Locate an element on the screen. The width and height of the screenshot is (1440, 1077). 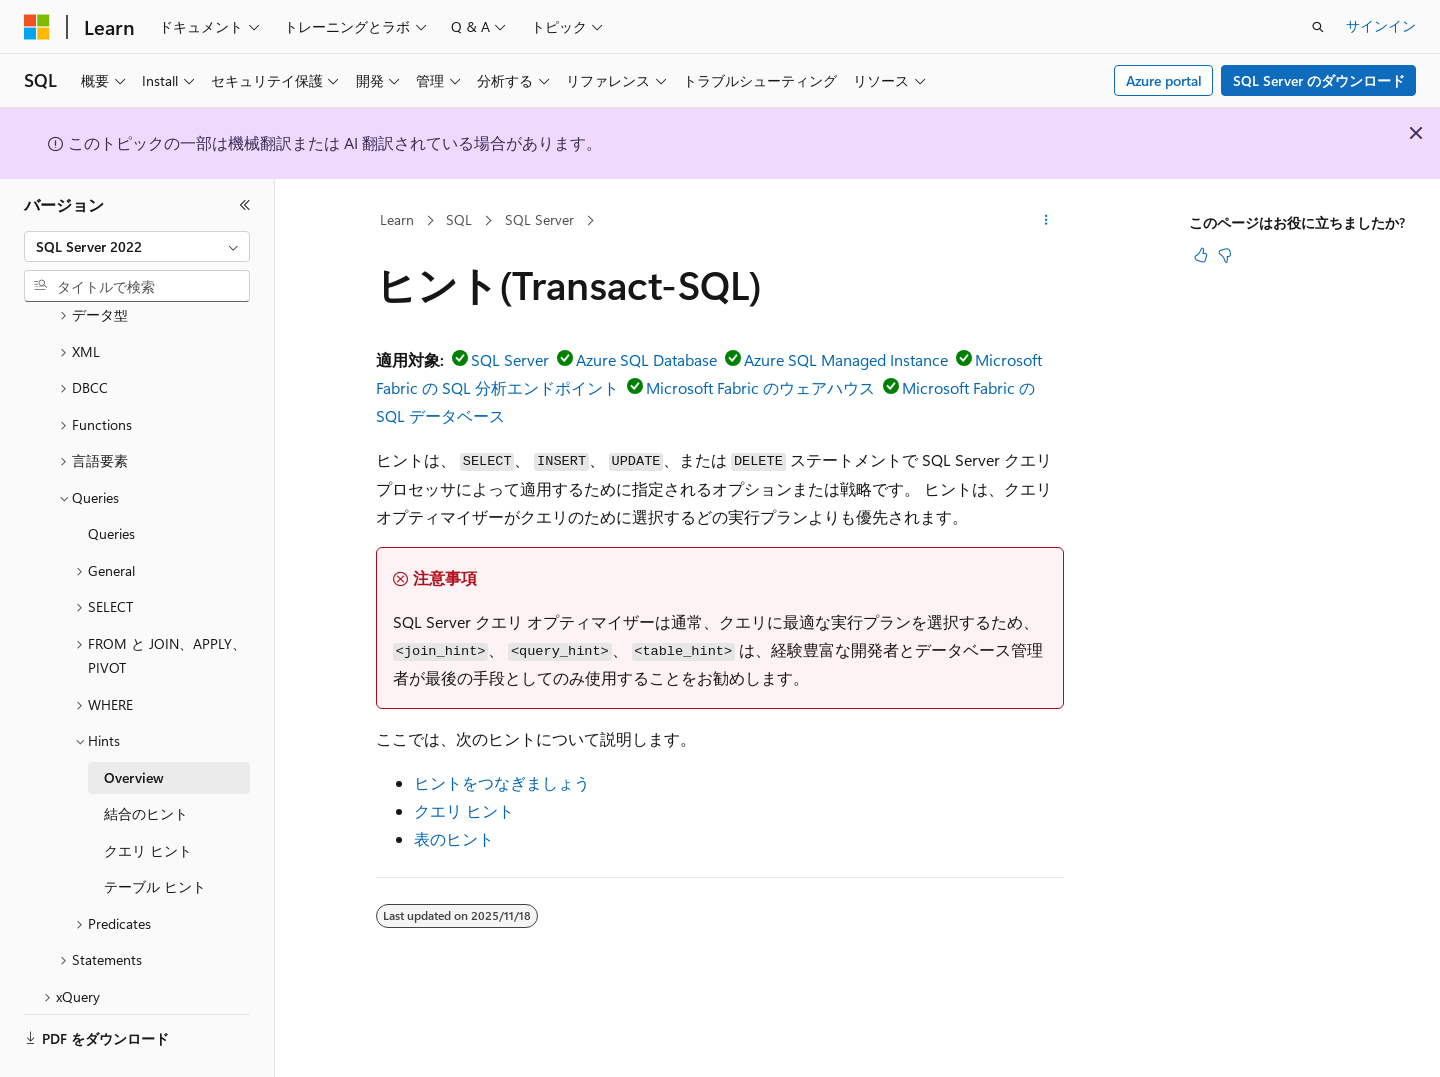
[この記事は役に立ちます] is located at coordinates (1201, 255).